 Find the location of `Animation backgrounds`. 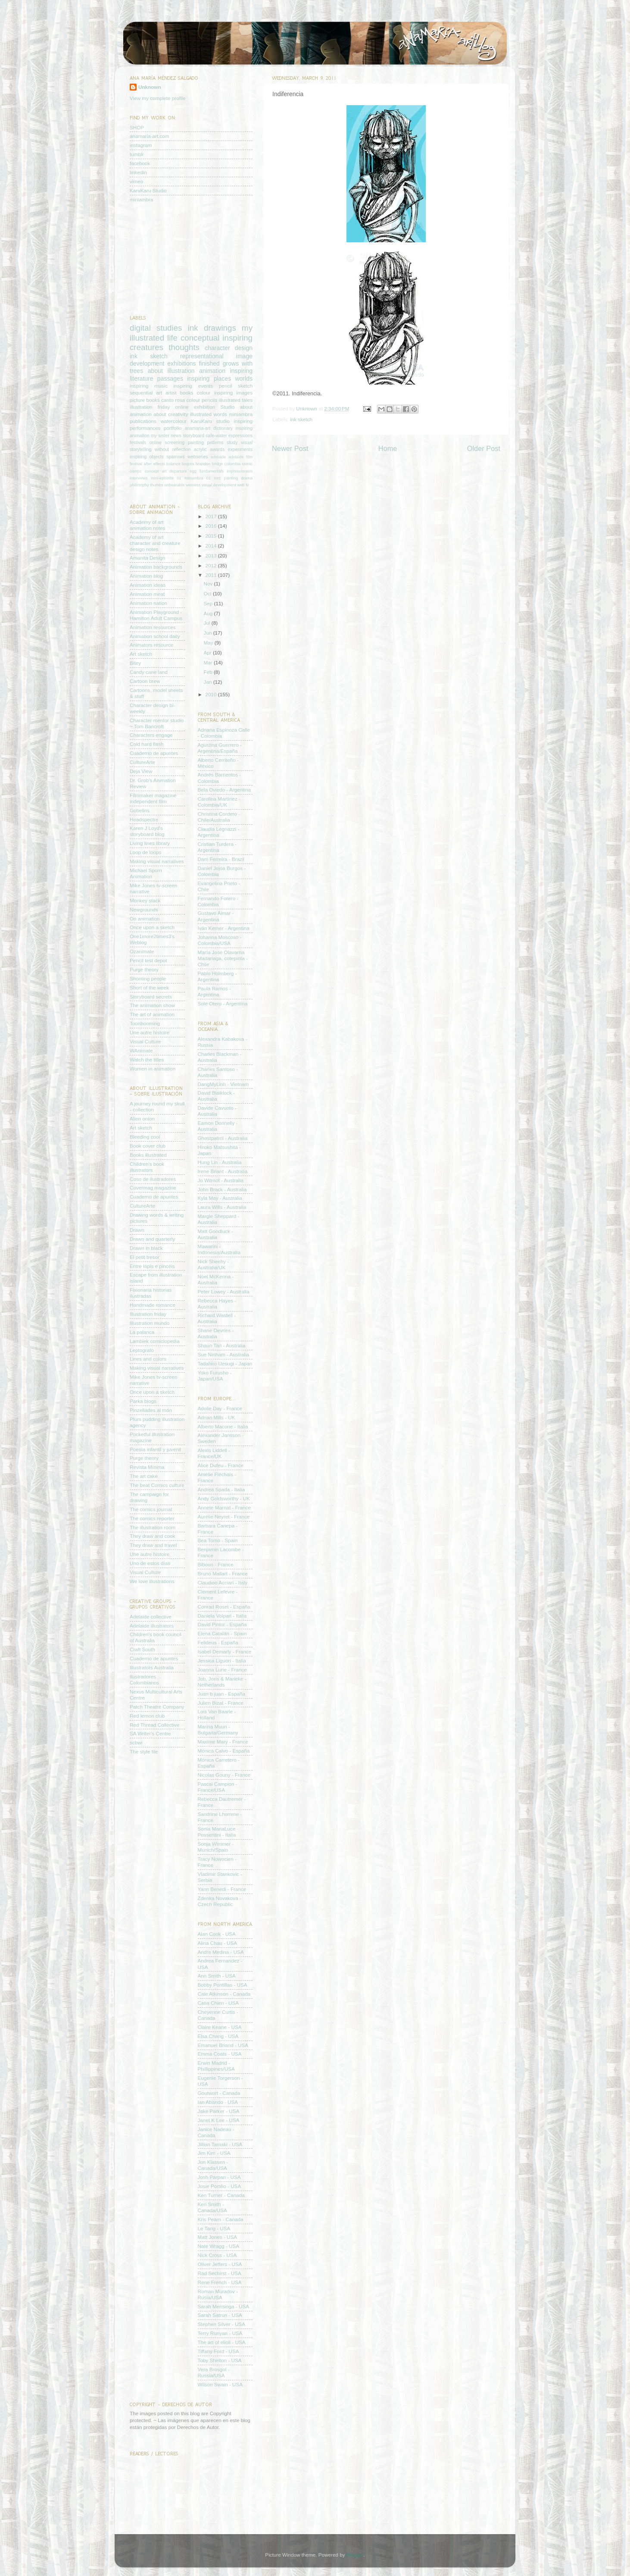

Animation backgrounds is located at coordinates (156, 567).